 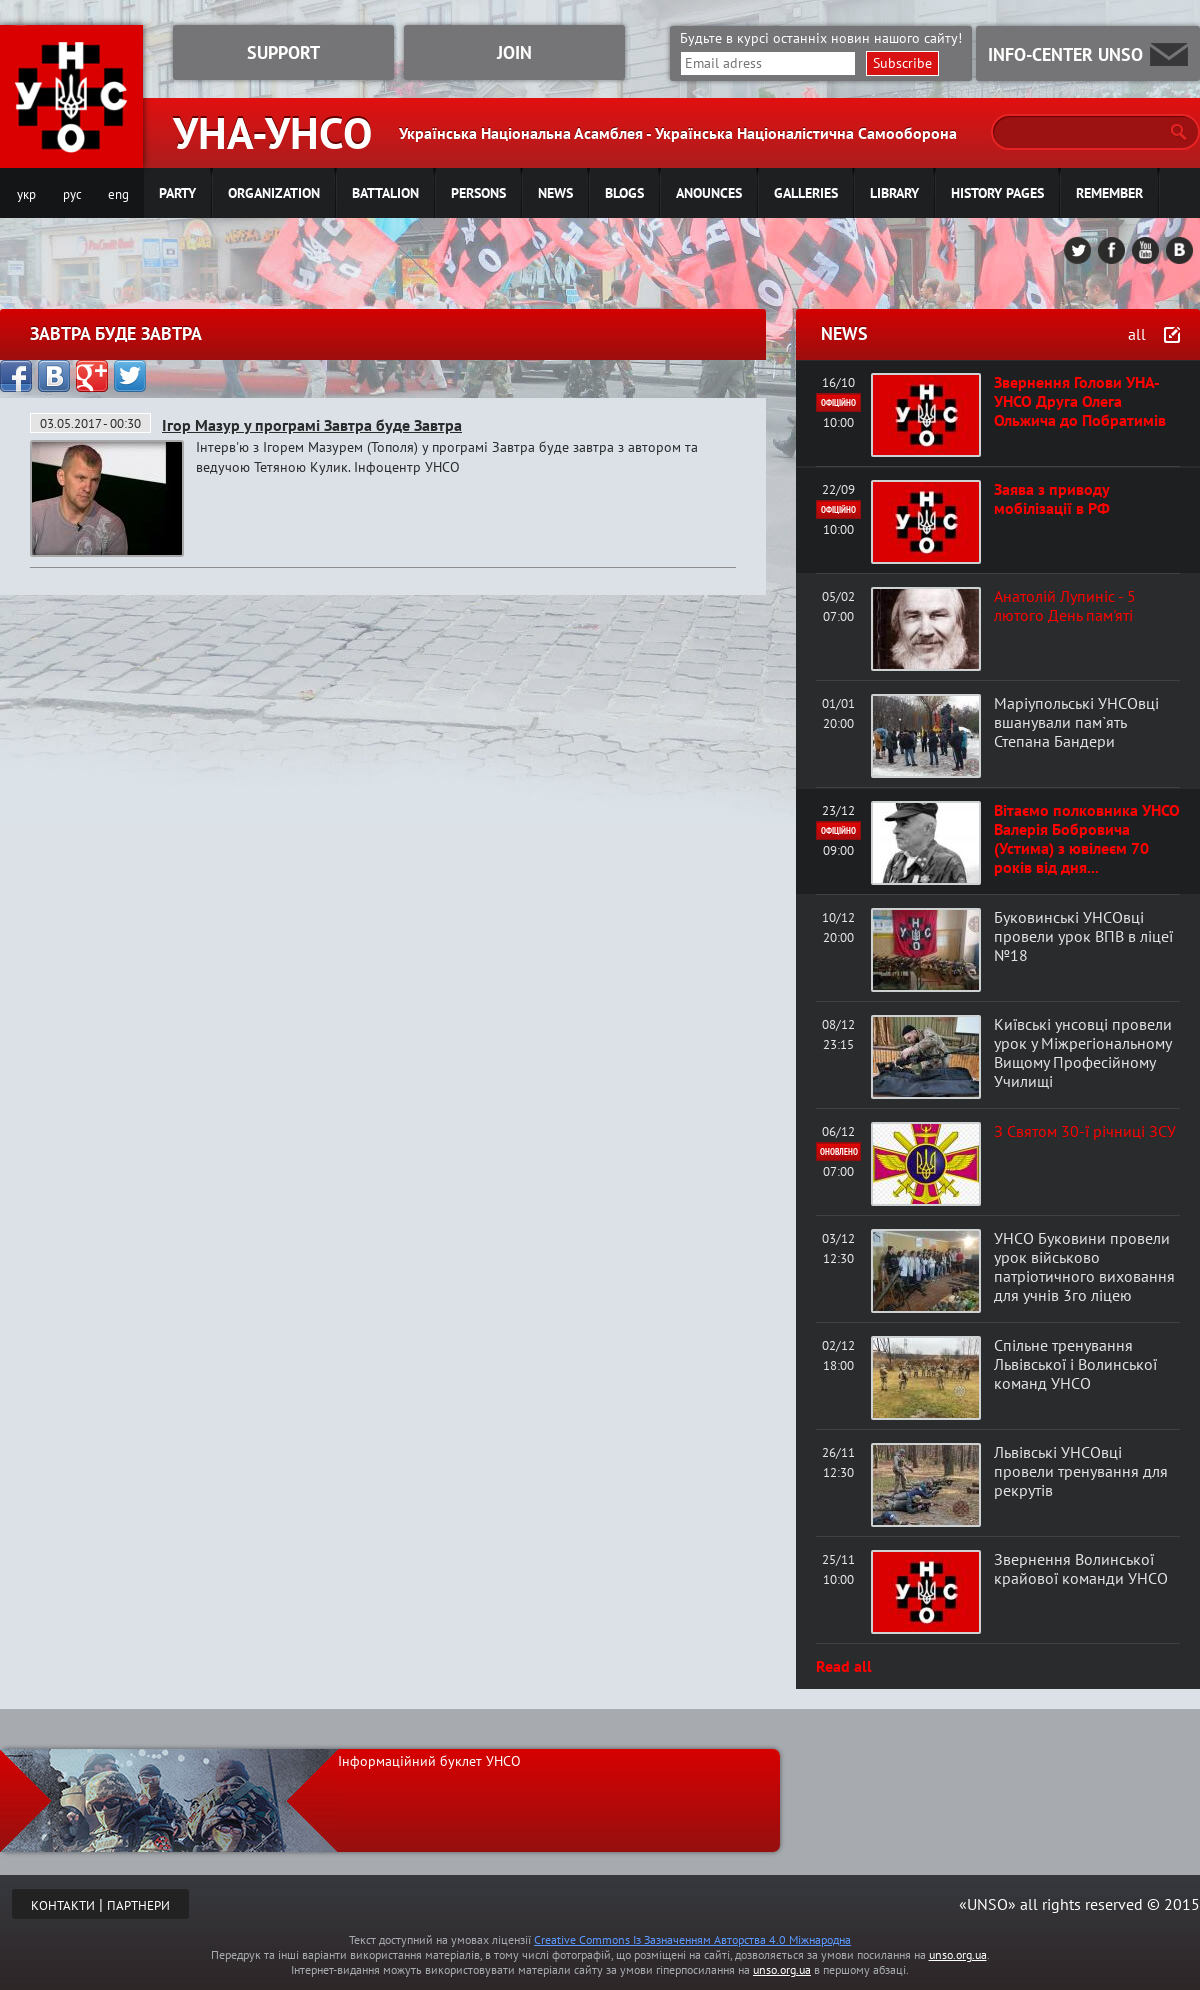 What do you see at coordinates (118, 194) in the screenshot?
I see `eng` at bounding box center [118, 194].